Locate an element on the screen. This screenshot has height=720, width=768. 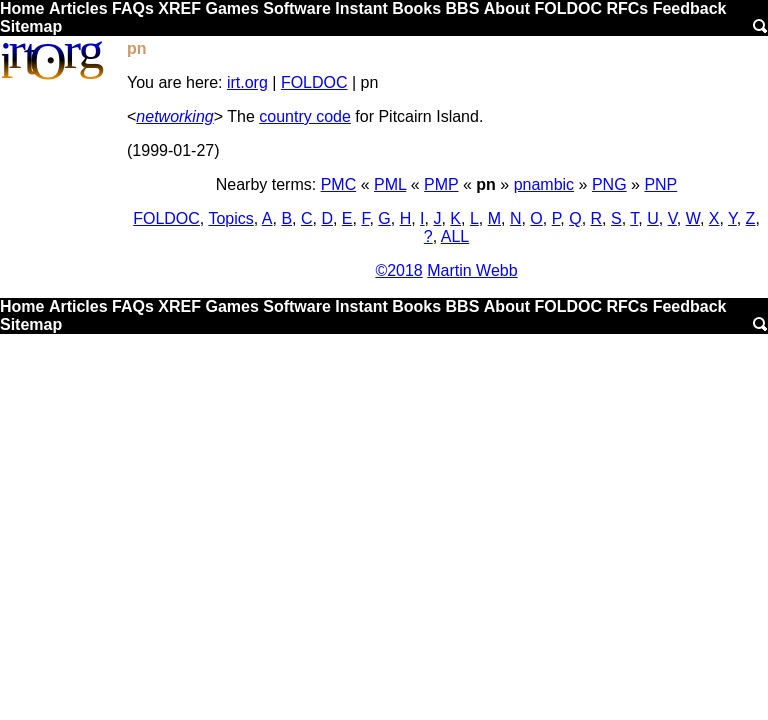
Home is located at coordinates (22, 8).